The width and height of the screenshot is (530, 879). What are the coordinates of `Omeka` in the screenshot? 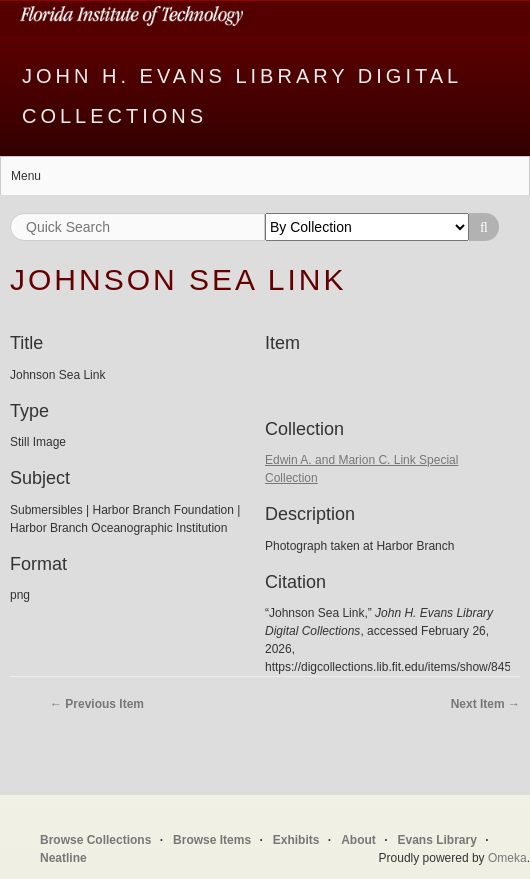 It's located at (507, 858).